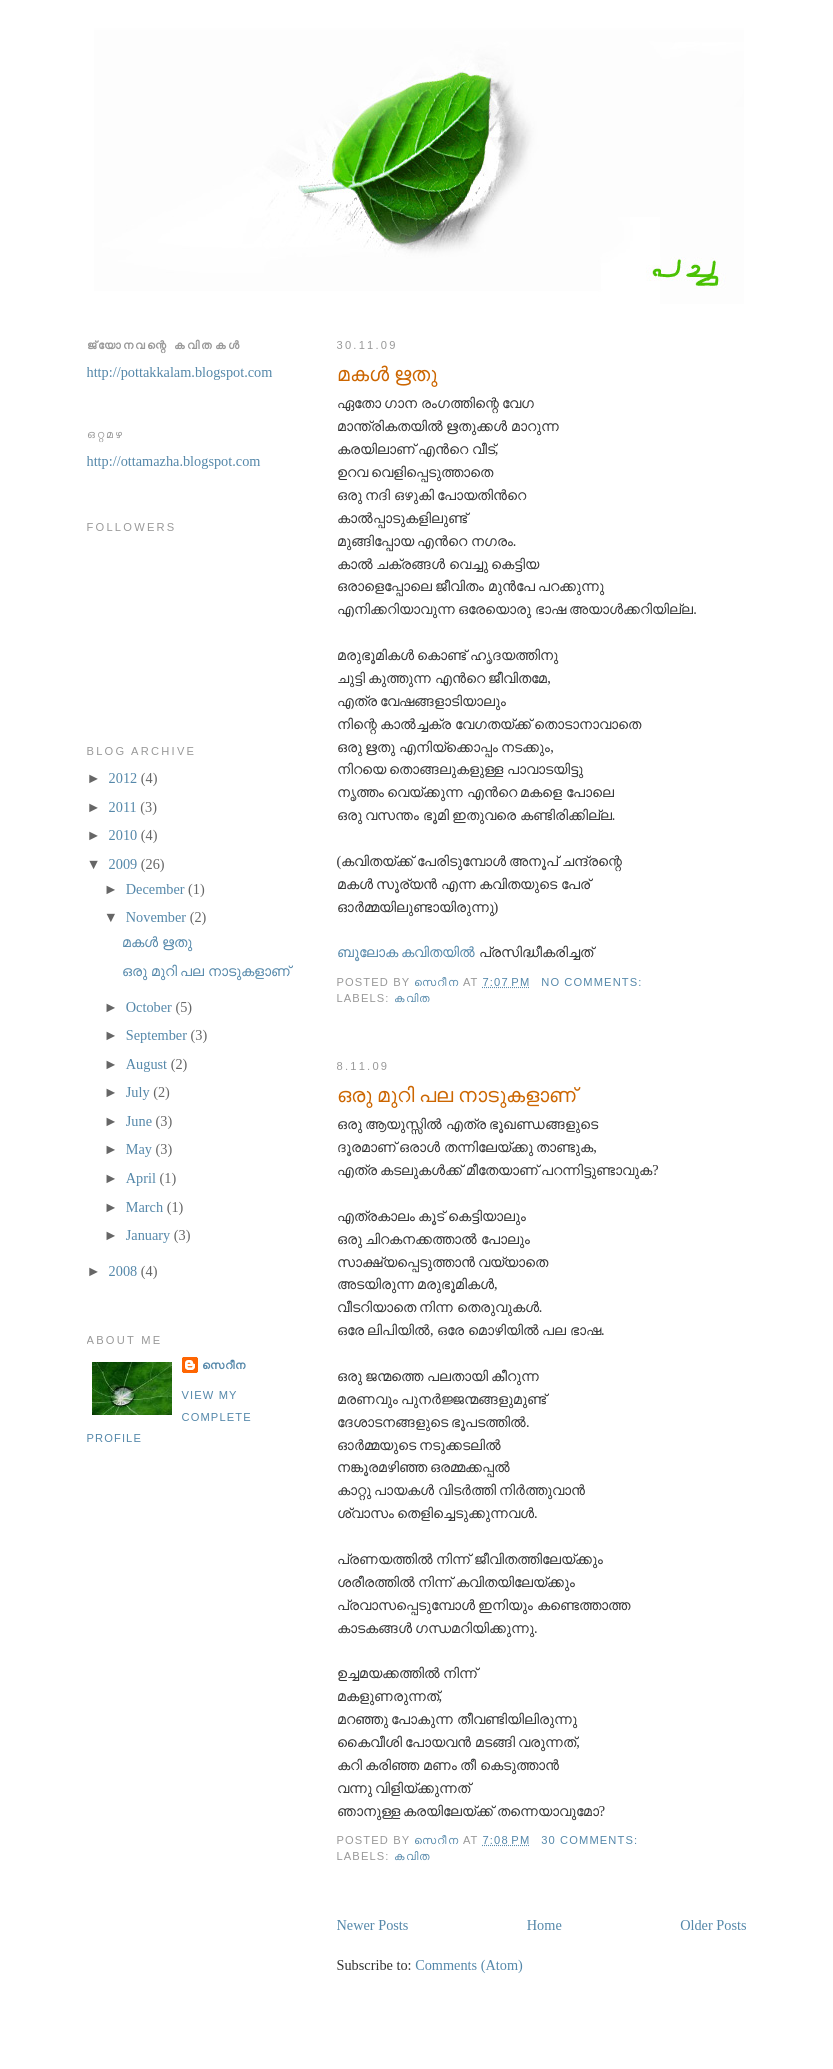 The image size is (833, 2069). What do you see at coordinates (141, 1149) in the screenshot?
I see `May` at bounding box center [141, 1149].